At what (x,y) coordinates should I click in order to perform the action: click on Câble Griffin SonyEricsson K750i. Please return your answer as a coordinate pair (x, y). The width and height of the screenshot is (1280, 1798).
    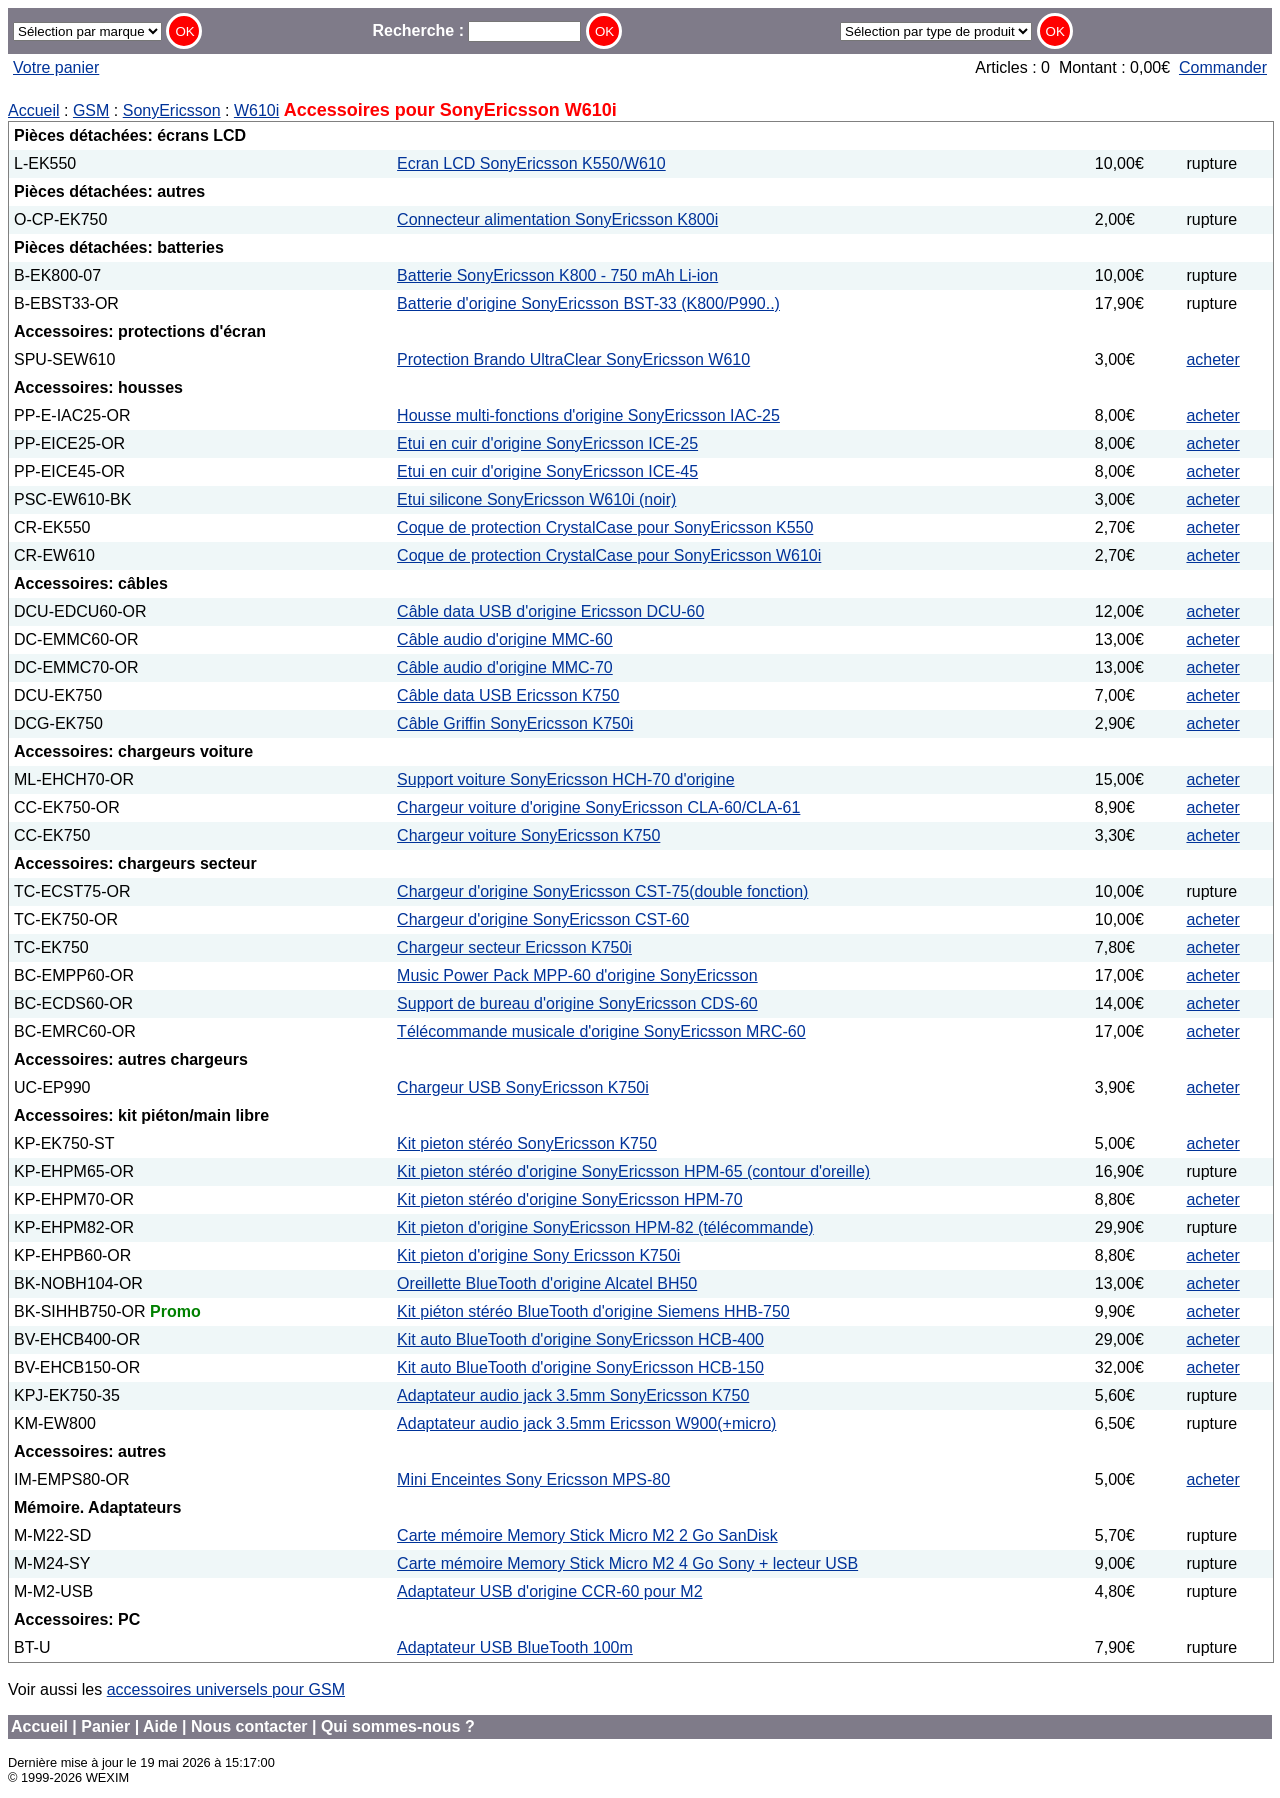
    Looking at the image, I should click on (515, 723).